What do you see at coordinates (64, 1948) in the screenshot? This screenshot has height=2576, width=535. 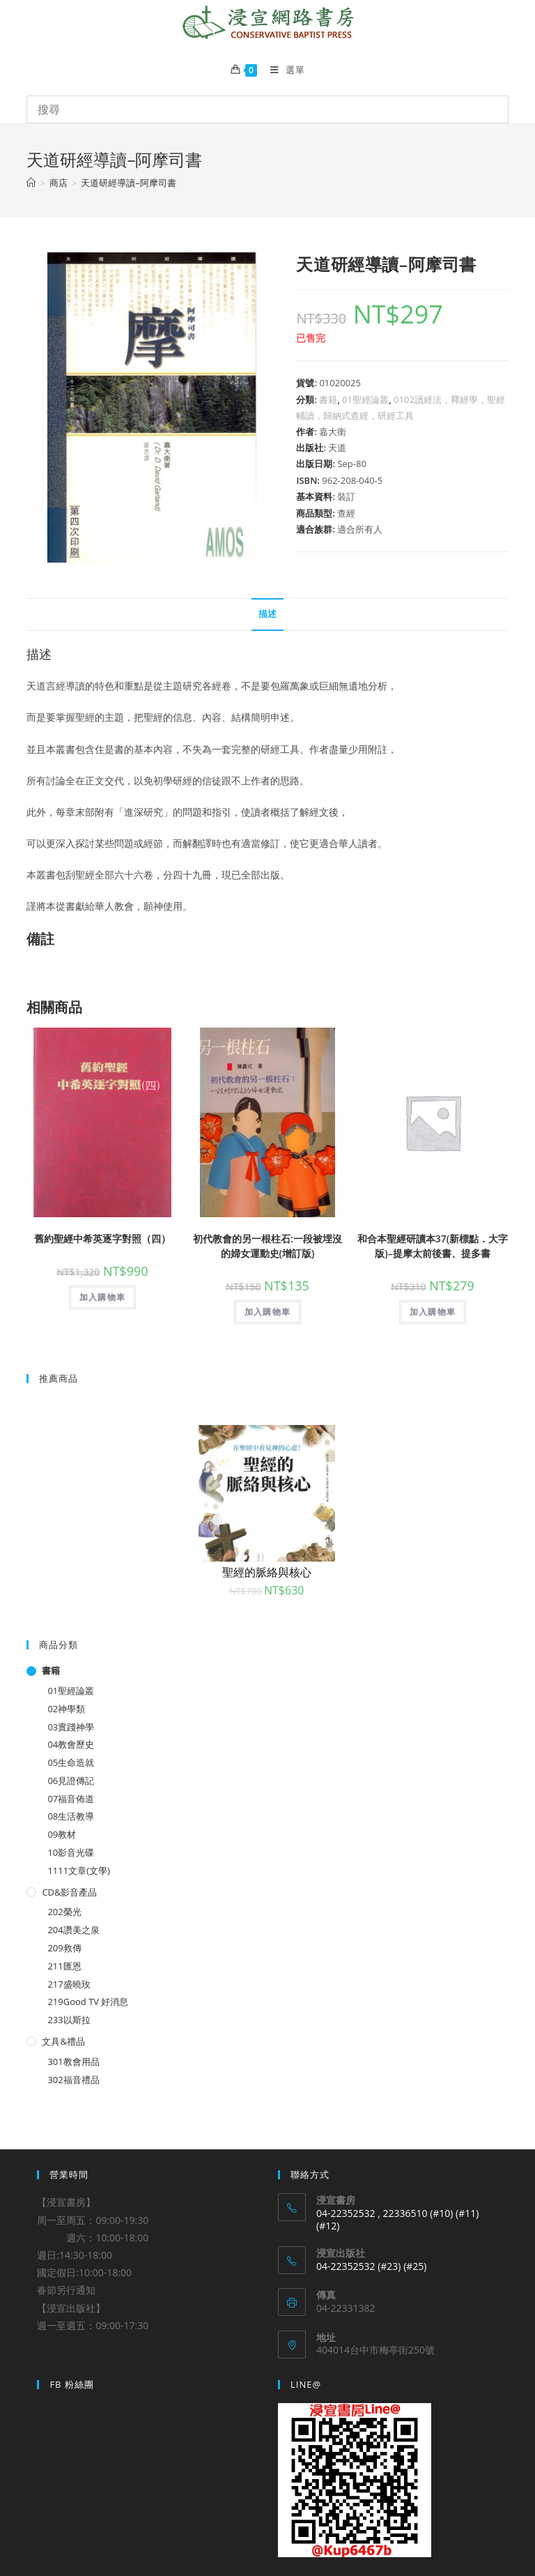 I see `209救傳` at bounding box center [64, 1948].